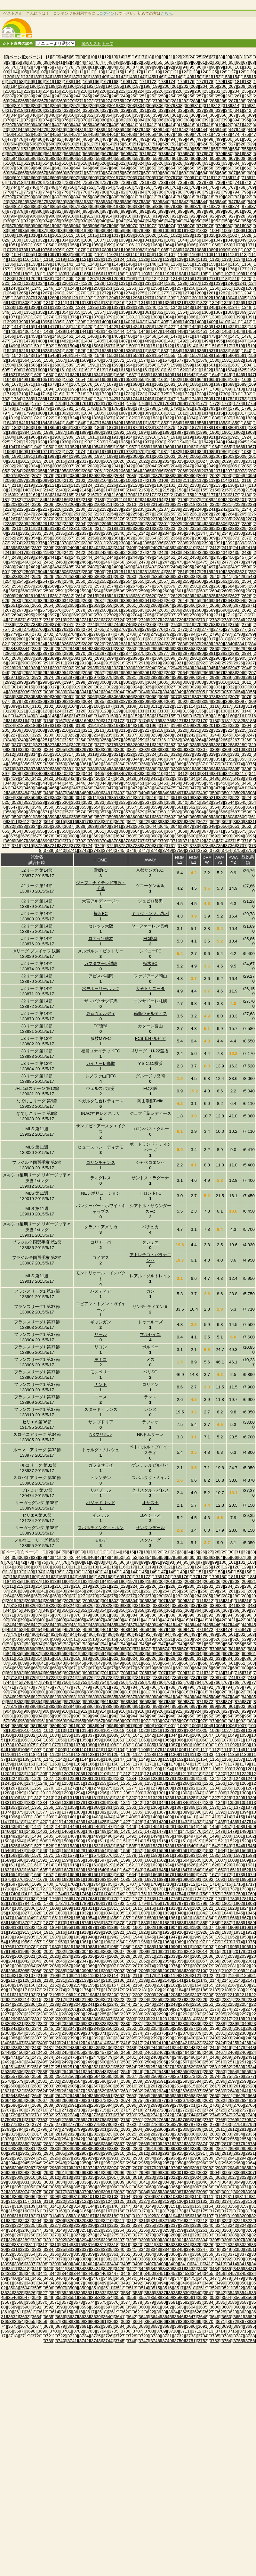 This screenshot has height=2576, width=256. Describe the element at coordinates (203, 302) in the screenshot. I see `[1323]` at that location.